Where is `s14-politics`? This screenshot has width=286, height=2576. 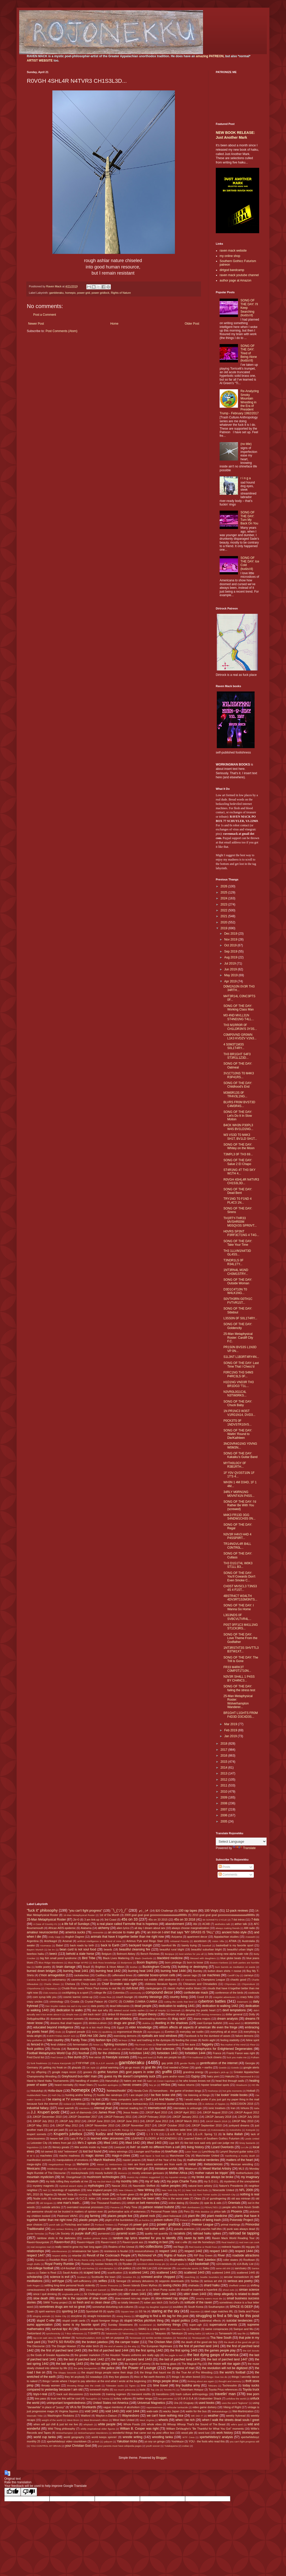
s14-politics is located at coordinates (124, 2268).